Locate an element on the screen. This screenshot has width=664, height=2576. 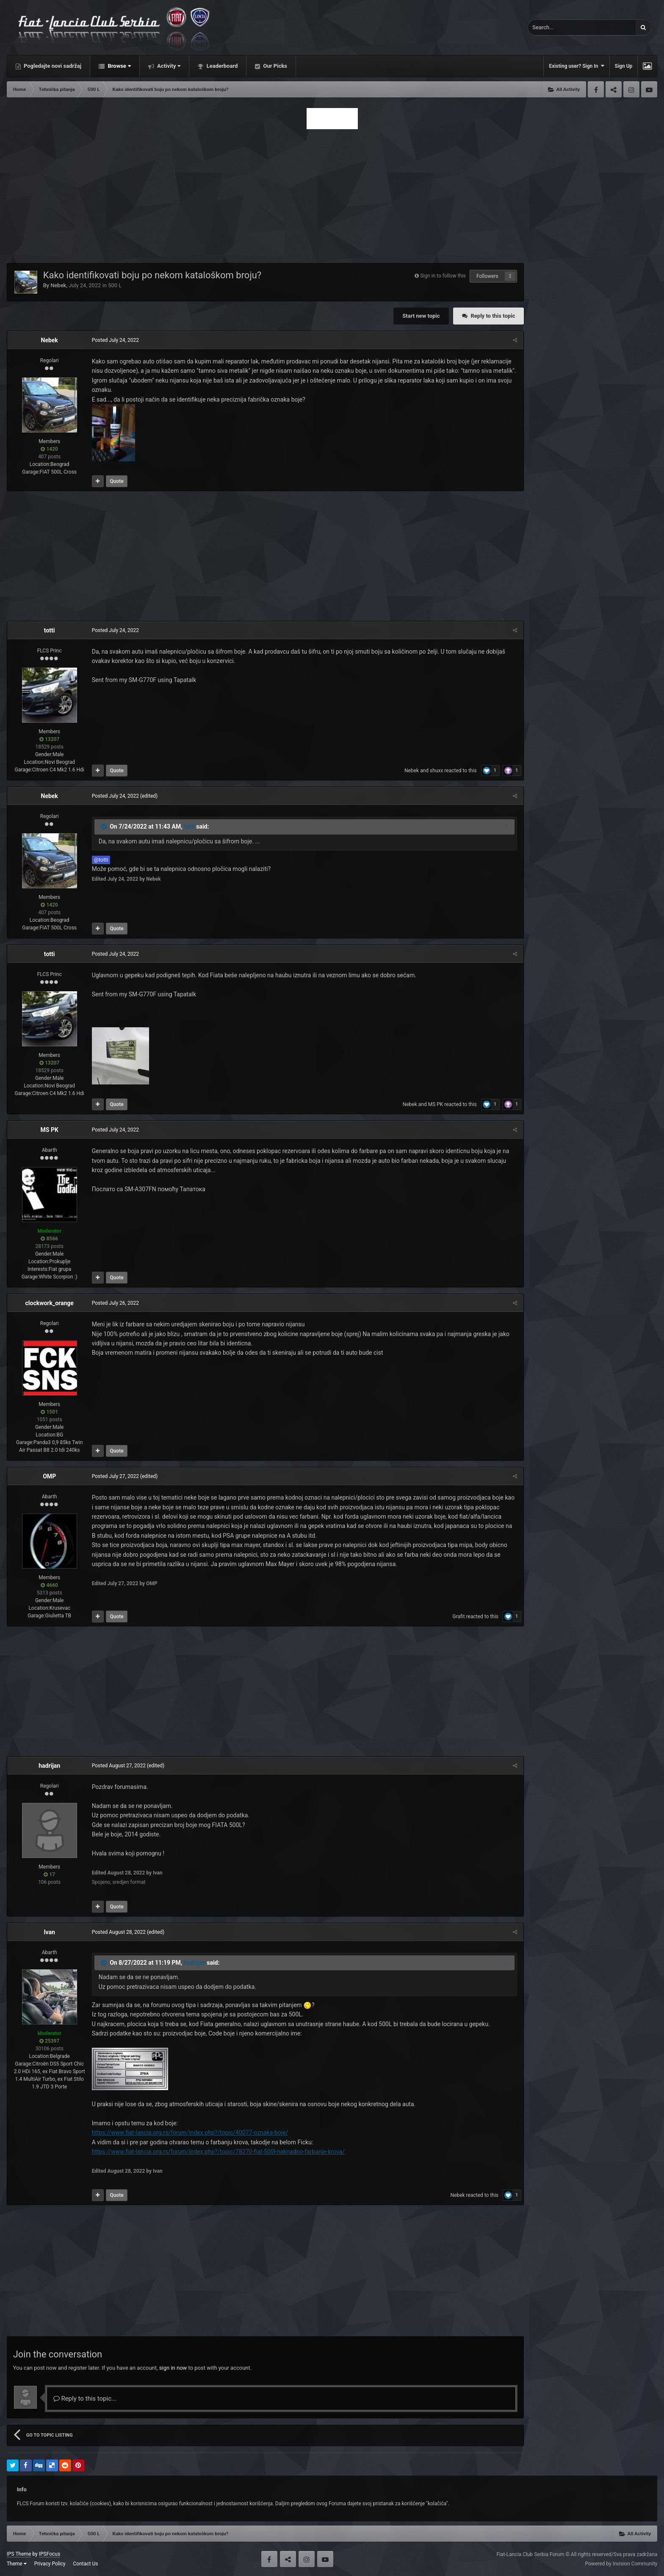
1420 is located at coordinates (49, 449).